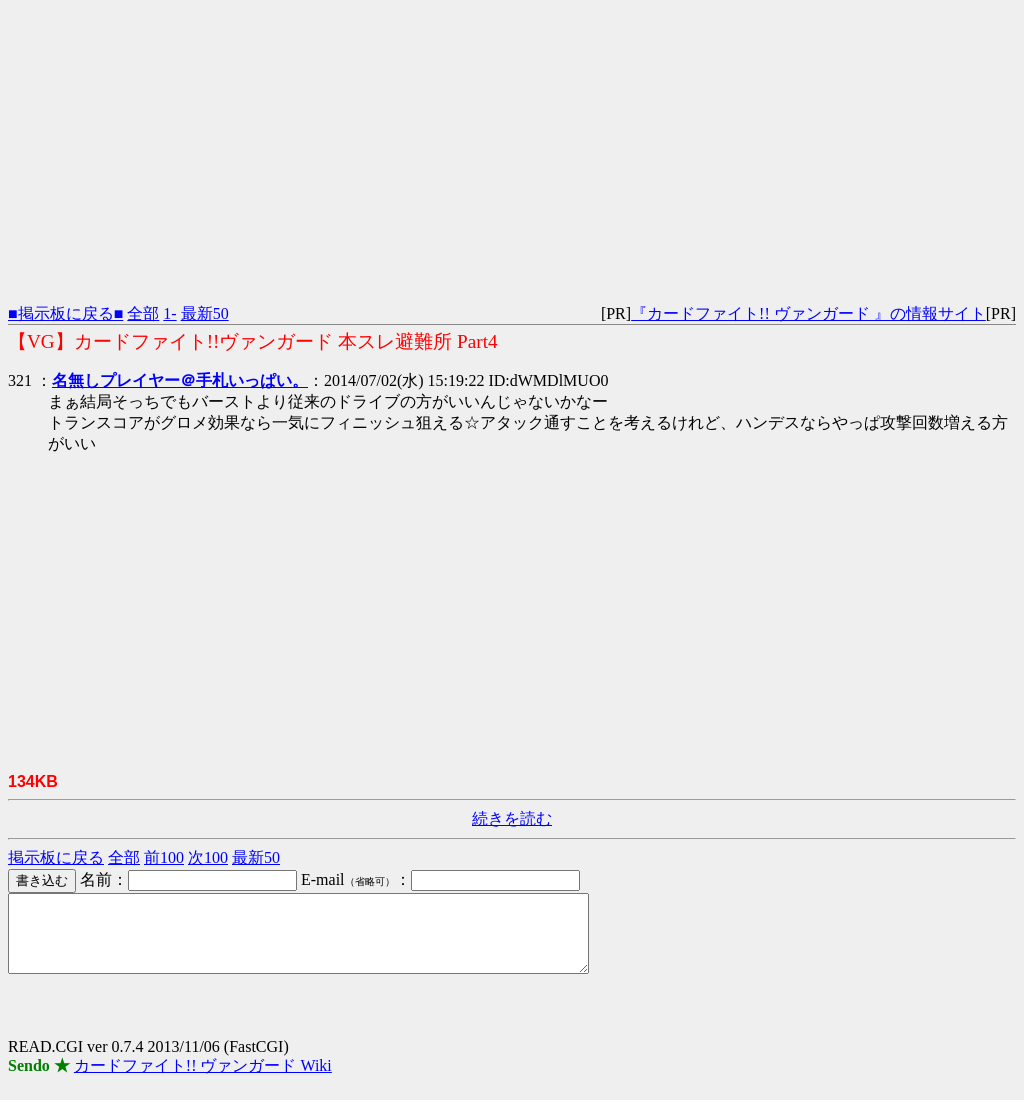  What do you see at coordinates (808, 313) in the screenshot?
I see `『カードファイト!! ヴァンガード 』の情報サイト` at bounding box center [808, 313].